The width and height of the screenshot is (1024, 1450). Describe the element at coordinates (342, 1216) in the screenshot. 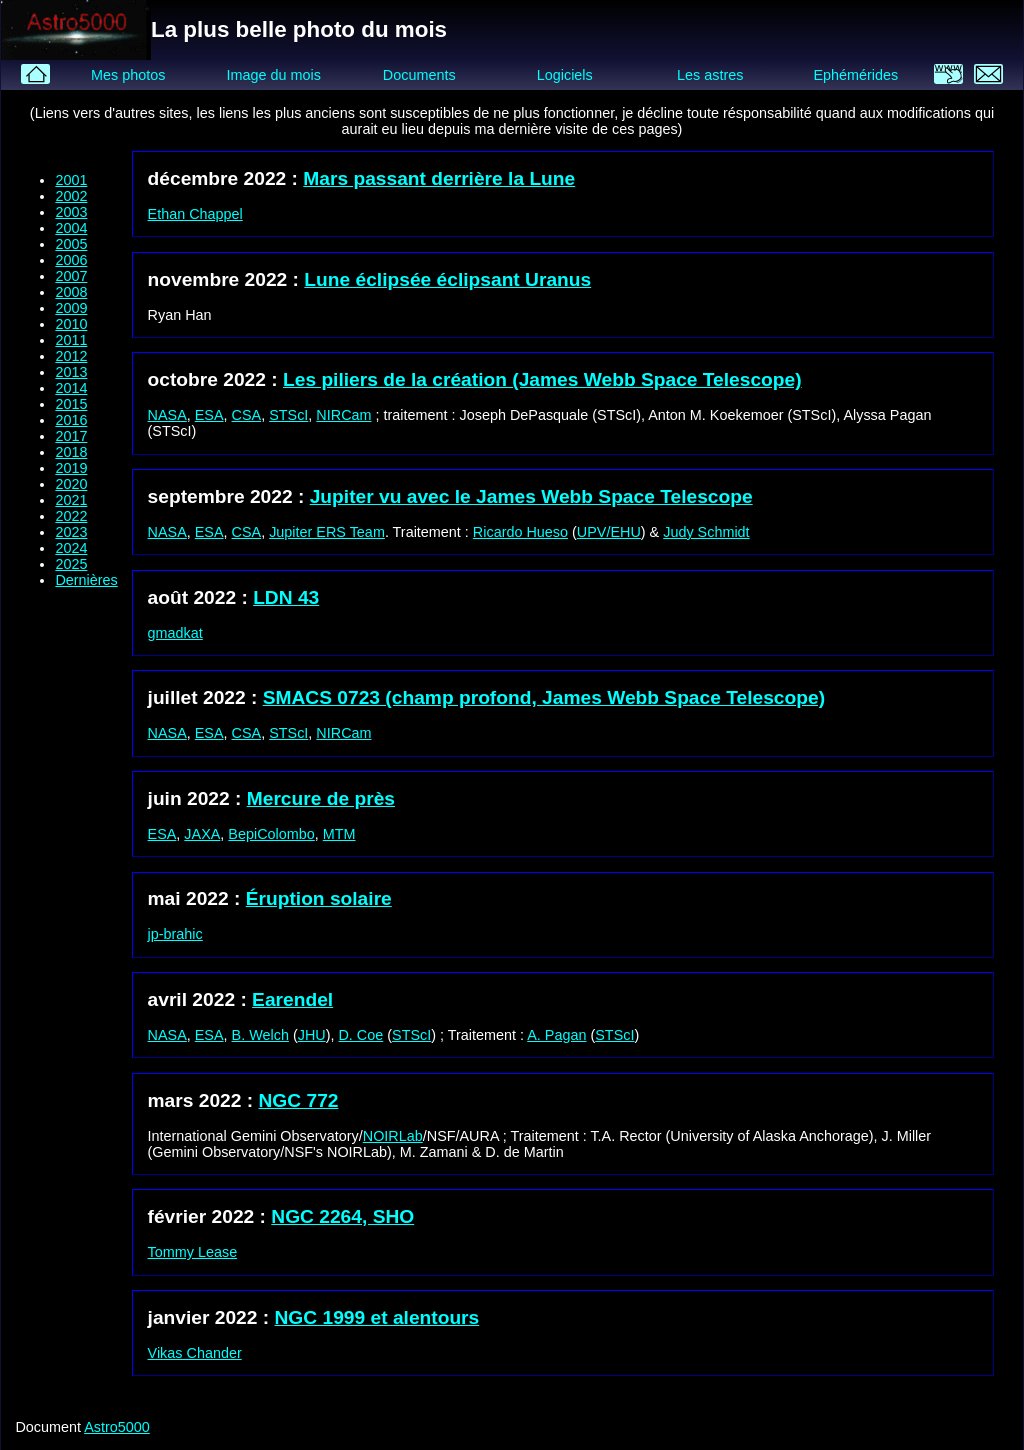

I see `NGC 2264, SHO` at that location.